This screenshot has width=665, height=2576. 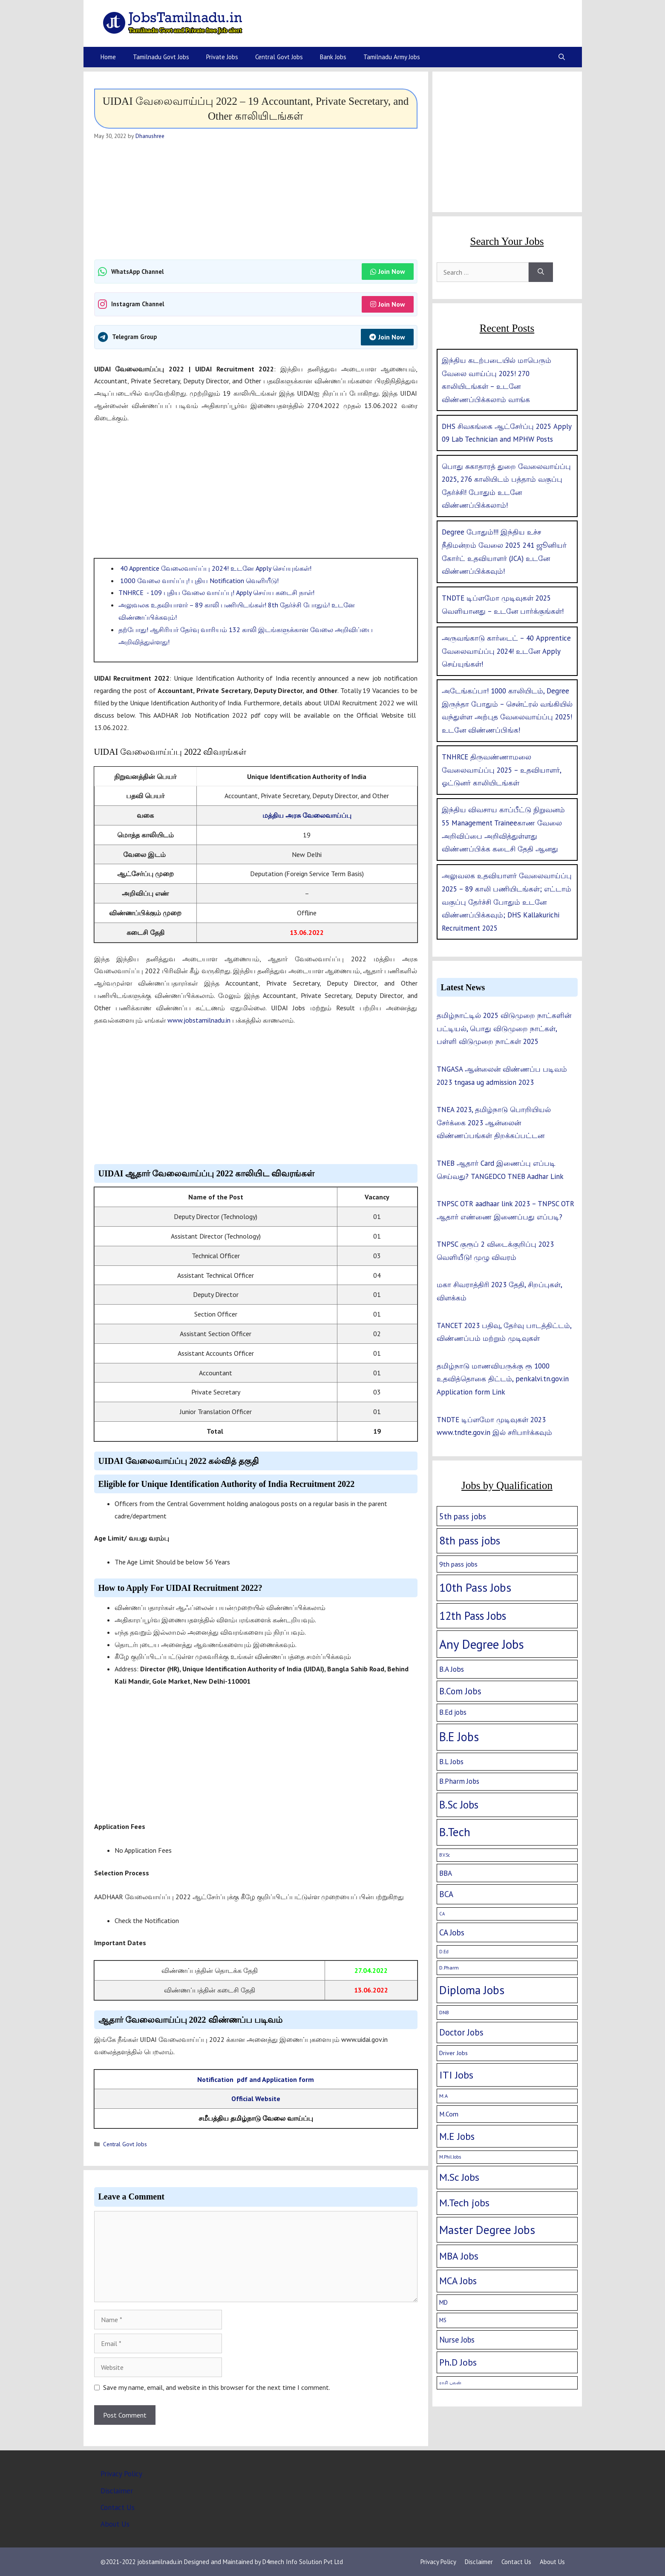 I want to click on About Us, so click(x=115, y=2524).